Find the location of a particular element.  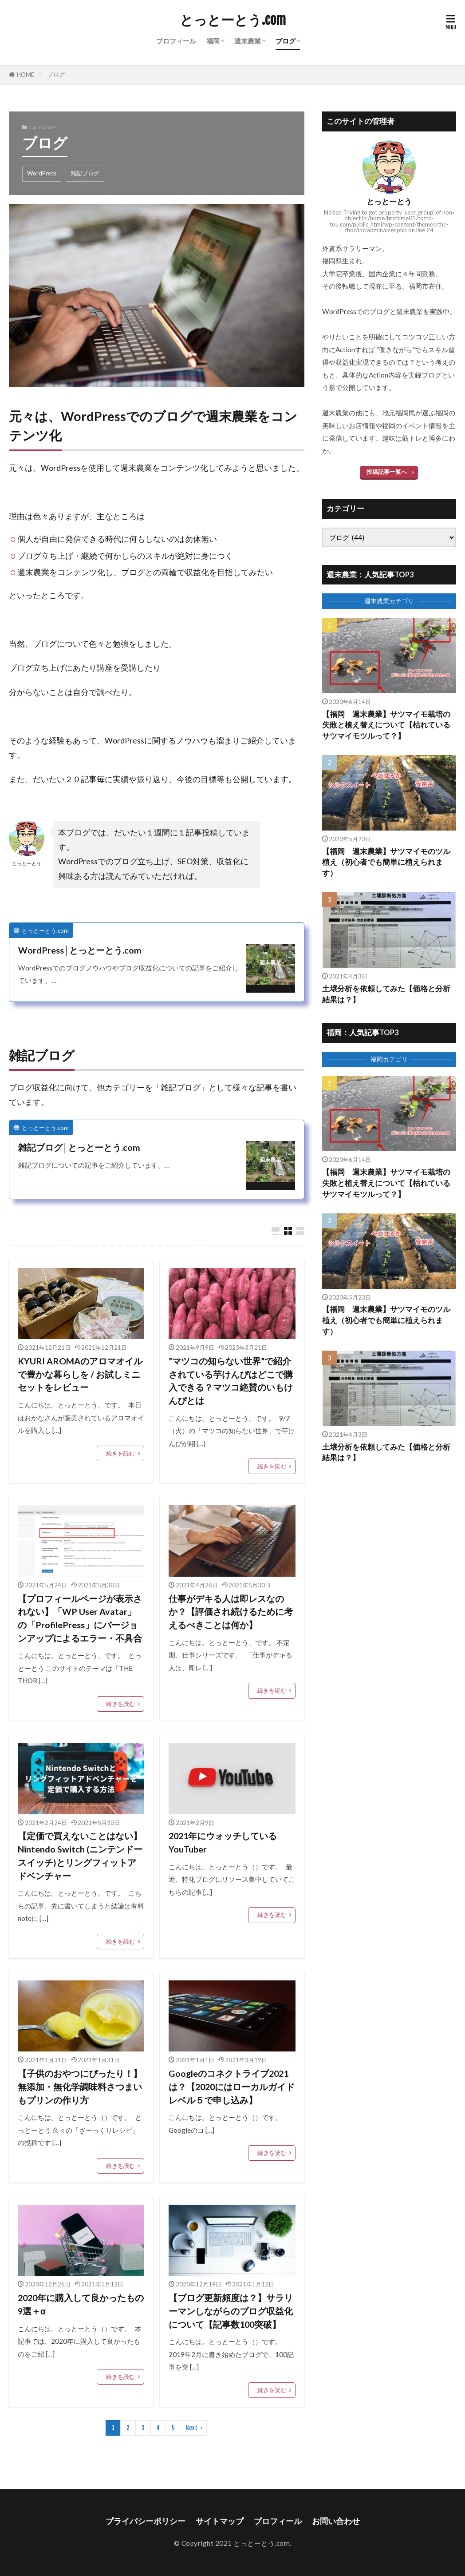

投稿記事一覧へ is located at coordinates (386, 471).